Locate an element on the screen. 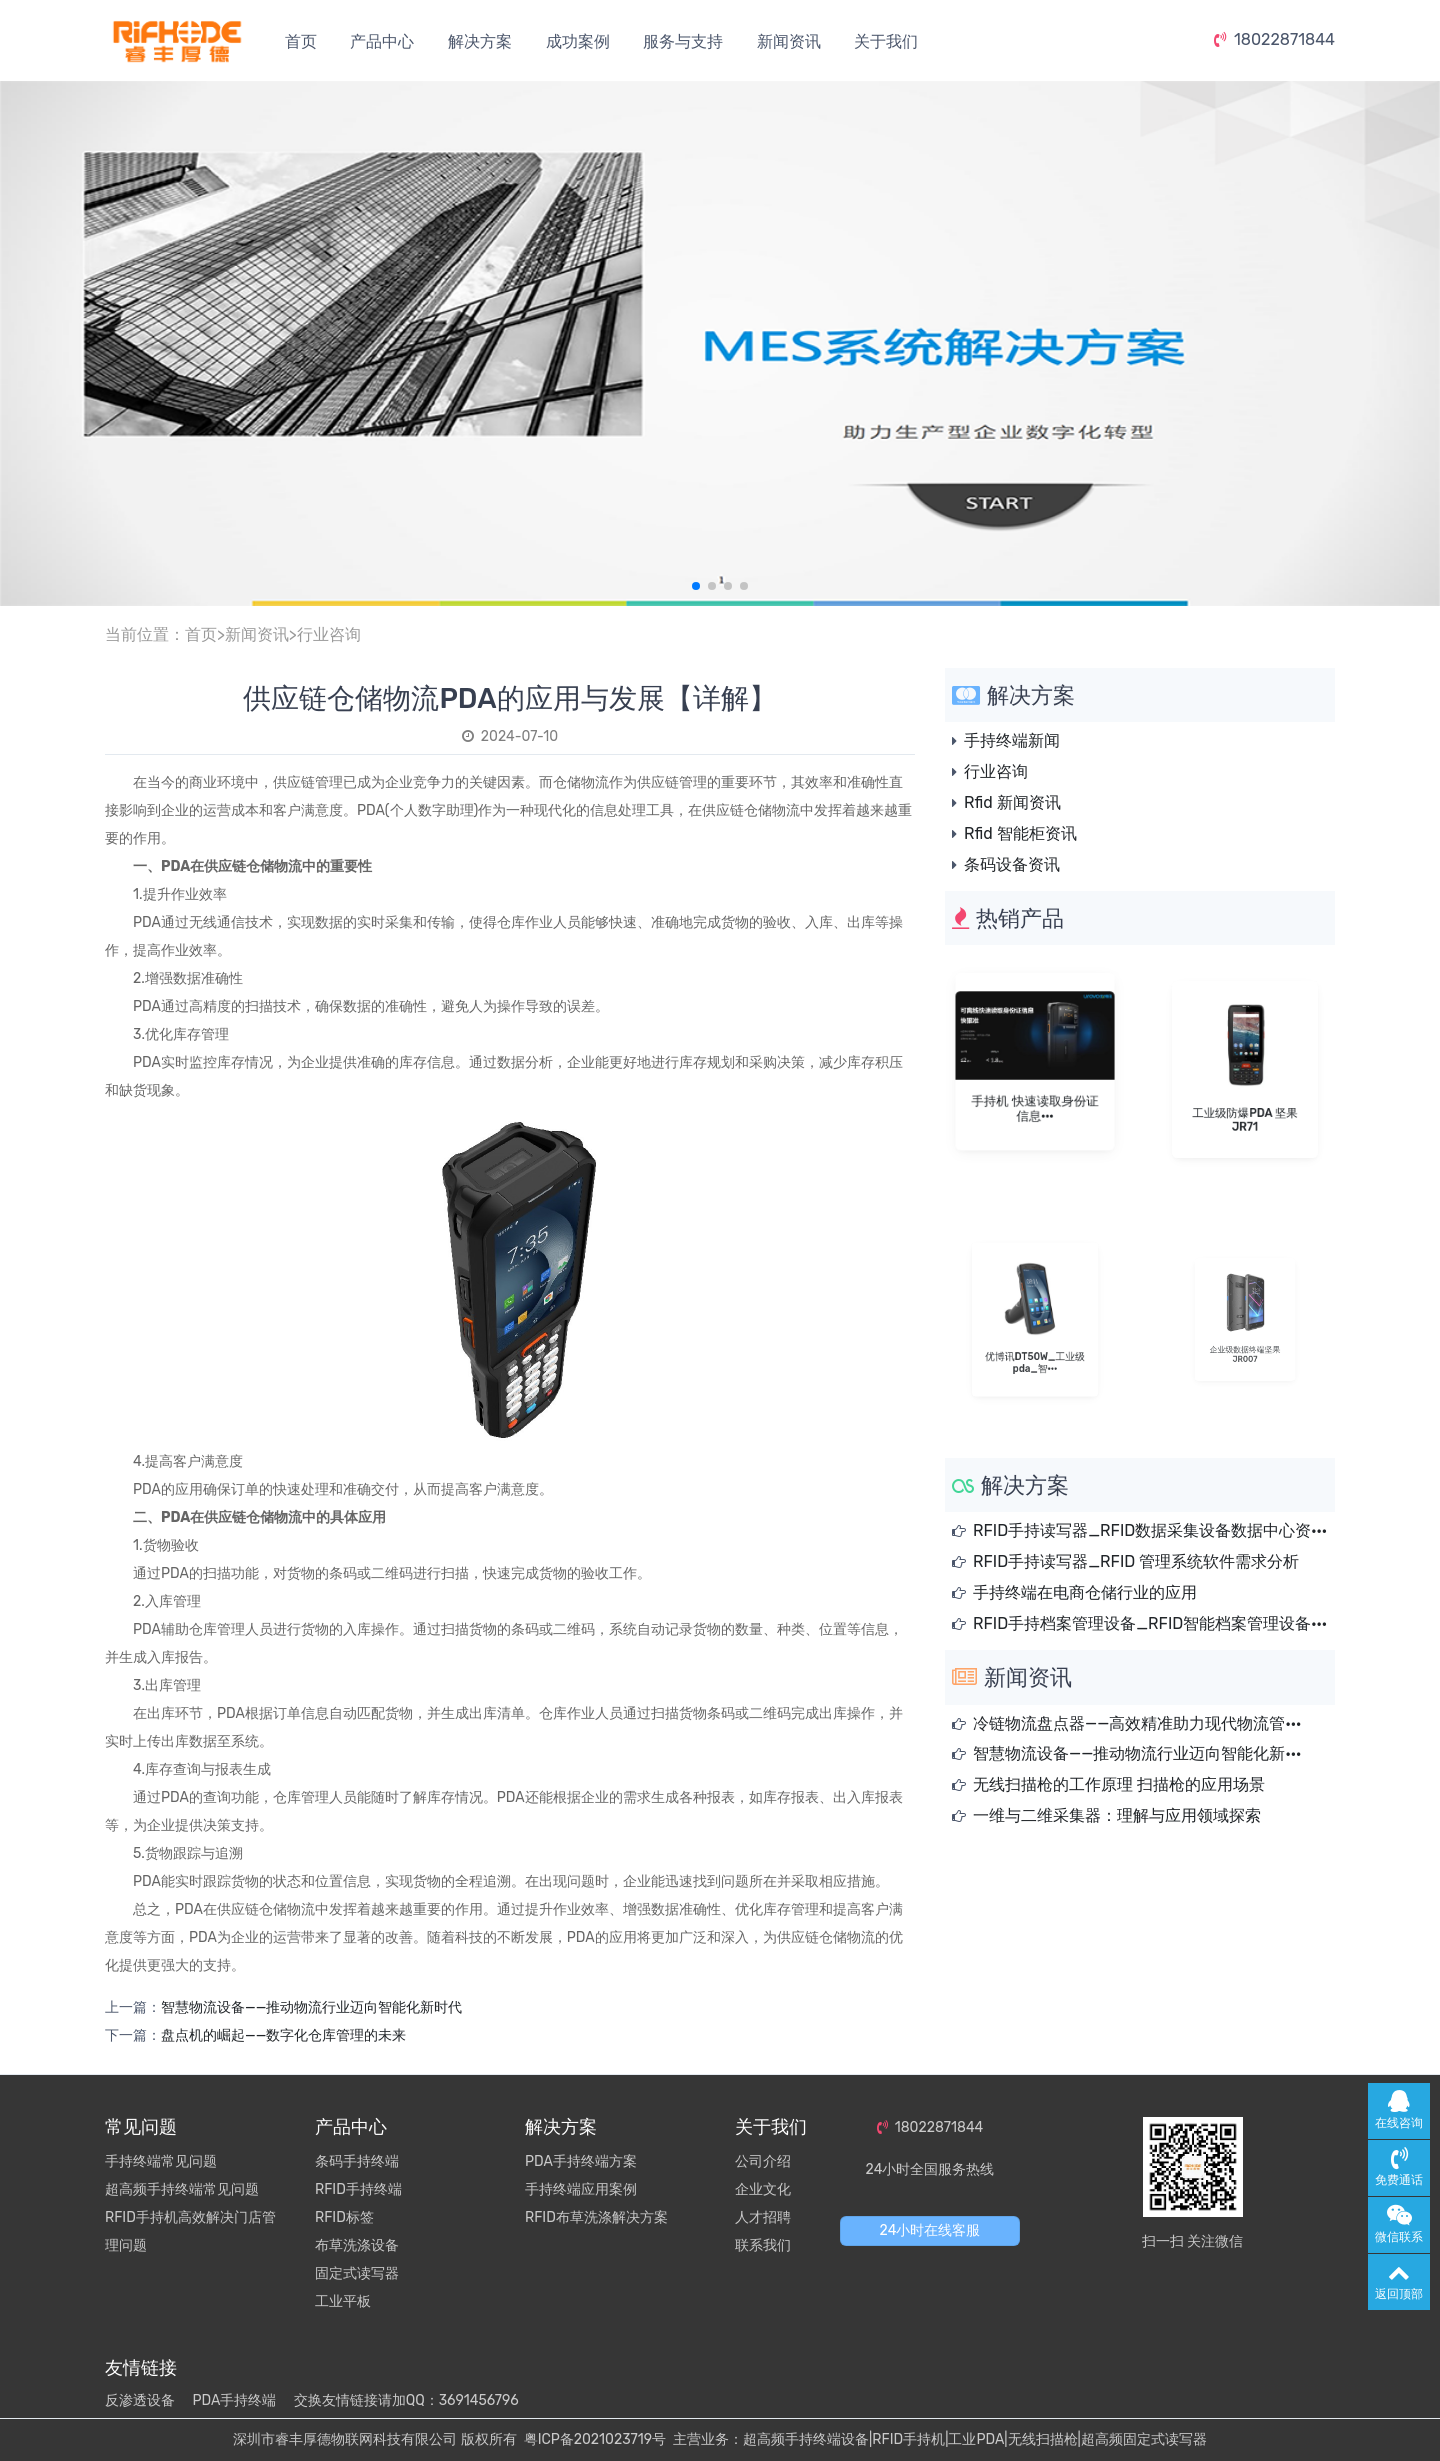 The width and height of the screenshot is (1440, 2461). 手持终端应用案例 is located at coordinates (581, 2189).